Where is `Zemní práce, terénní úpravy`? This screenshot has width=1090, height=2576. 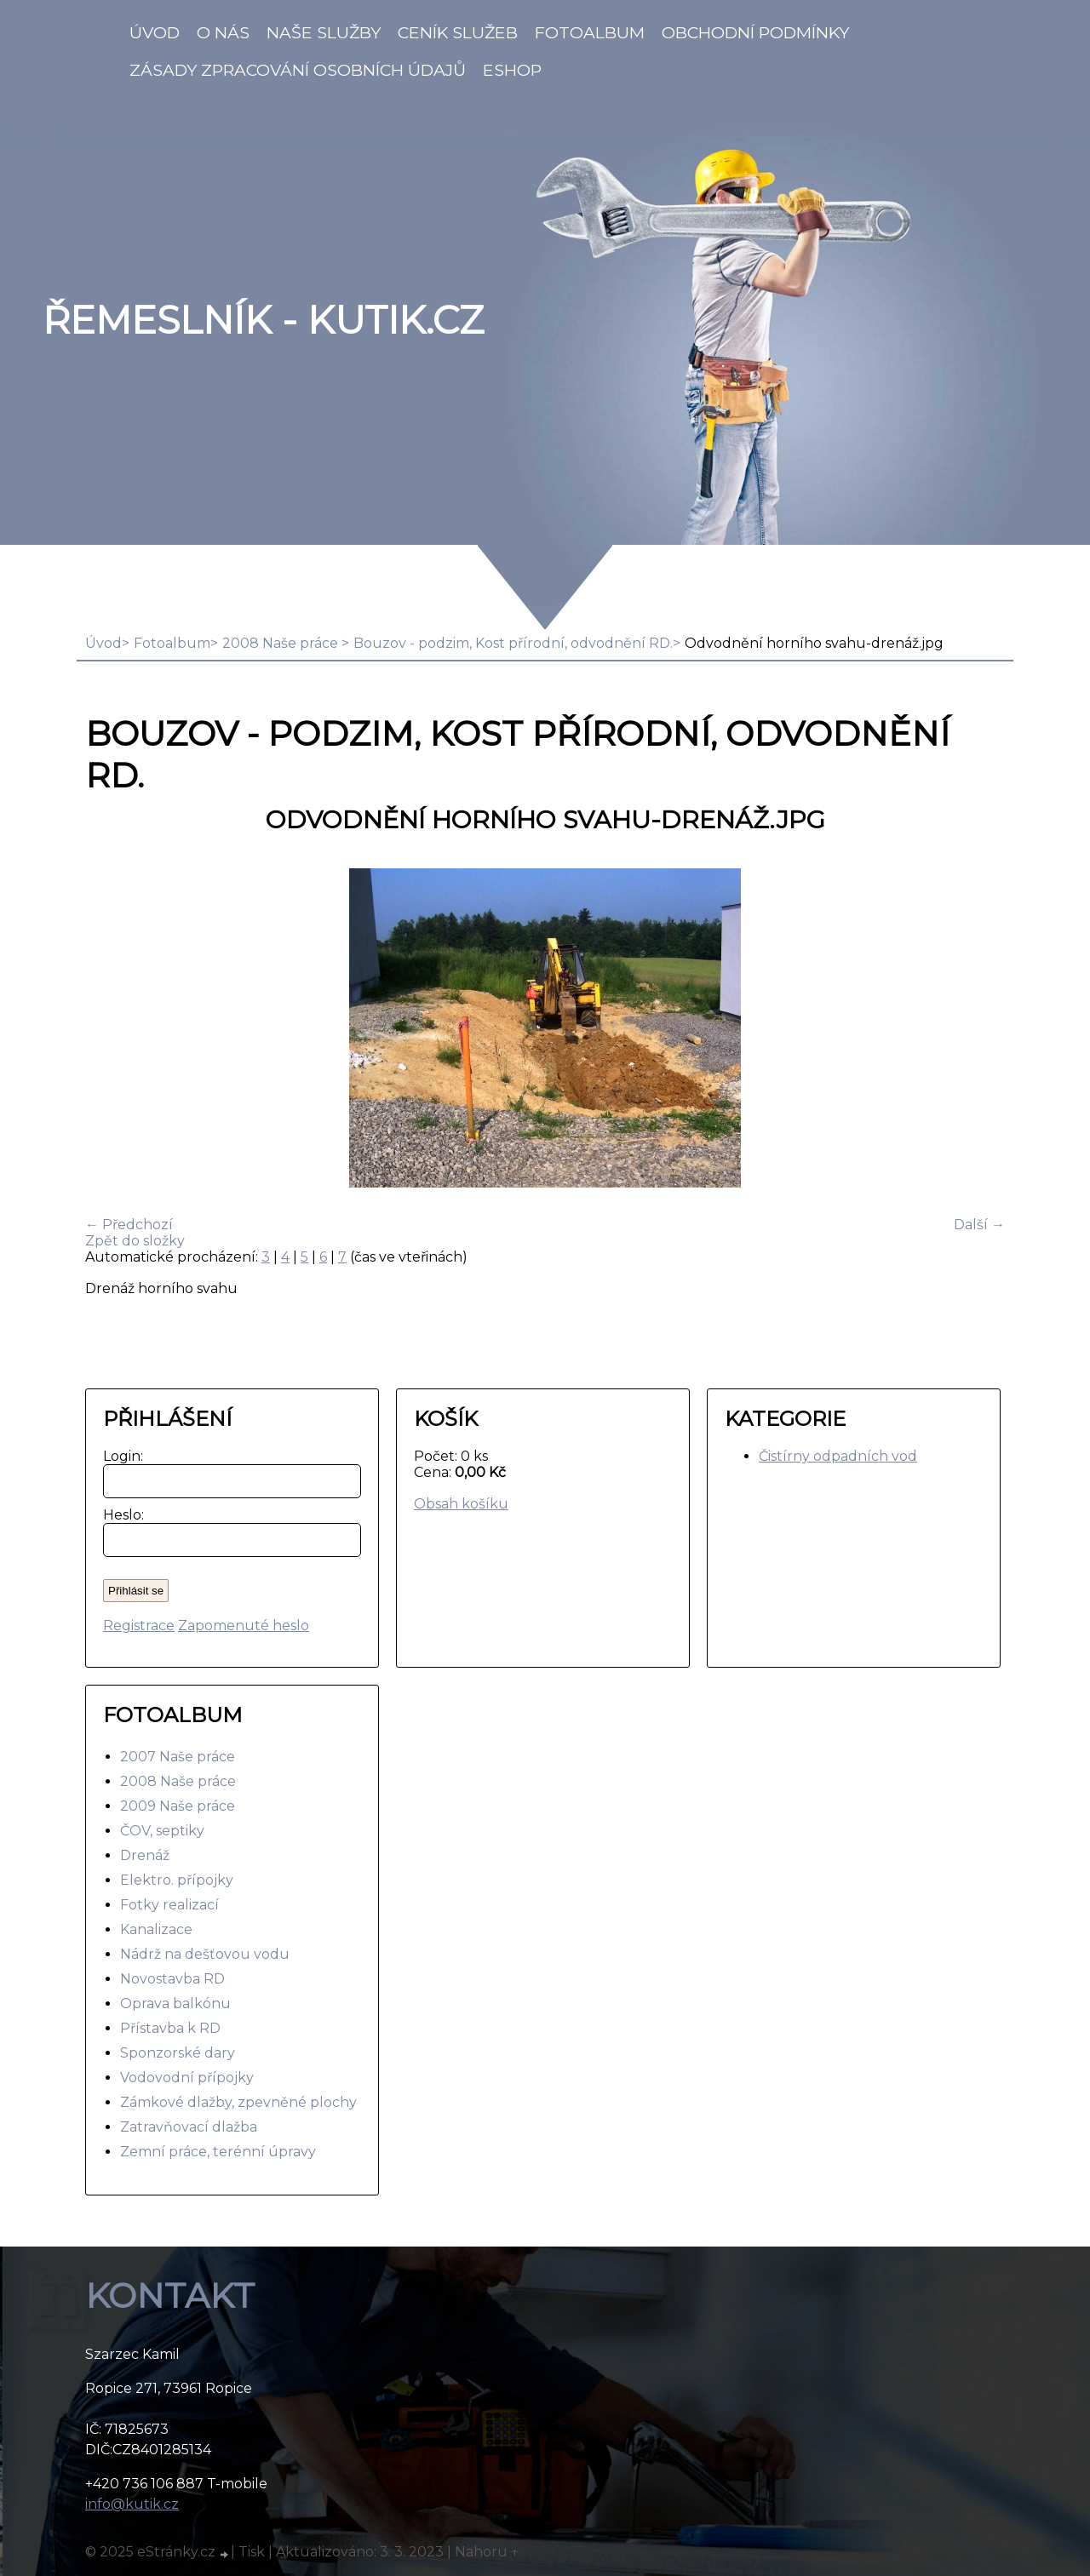
Zemní práce, terénní úpravy is located at coordinates (218, 2152).